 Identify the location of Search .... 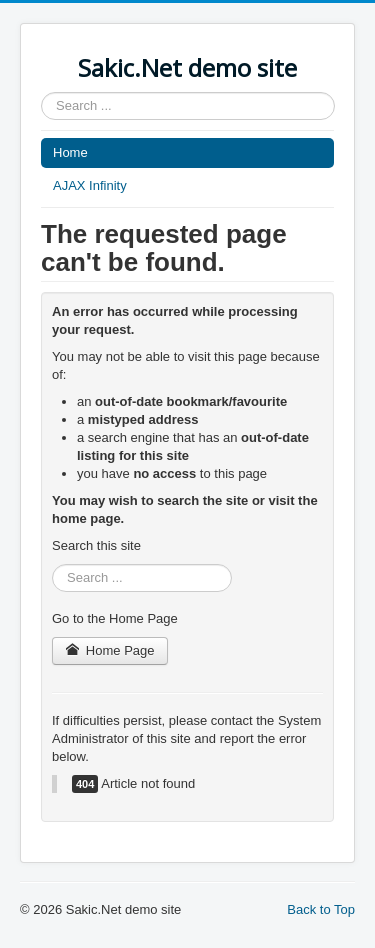
(41, 92).